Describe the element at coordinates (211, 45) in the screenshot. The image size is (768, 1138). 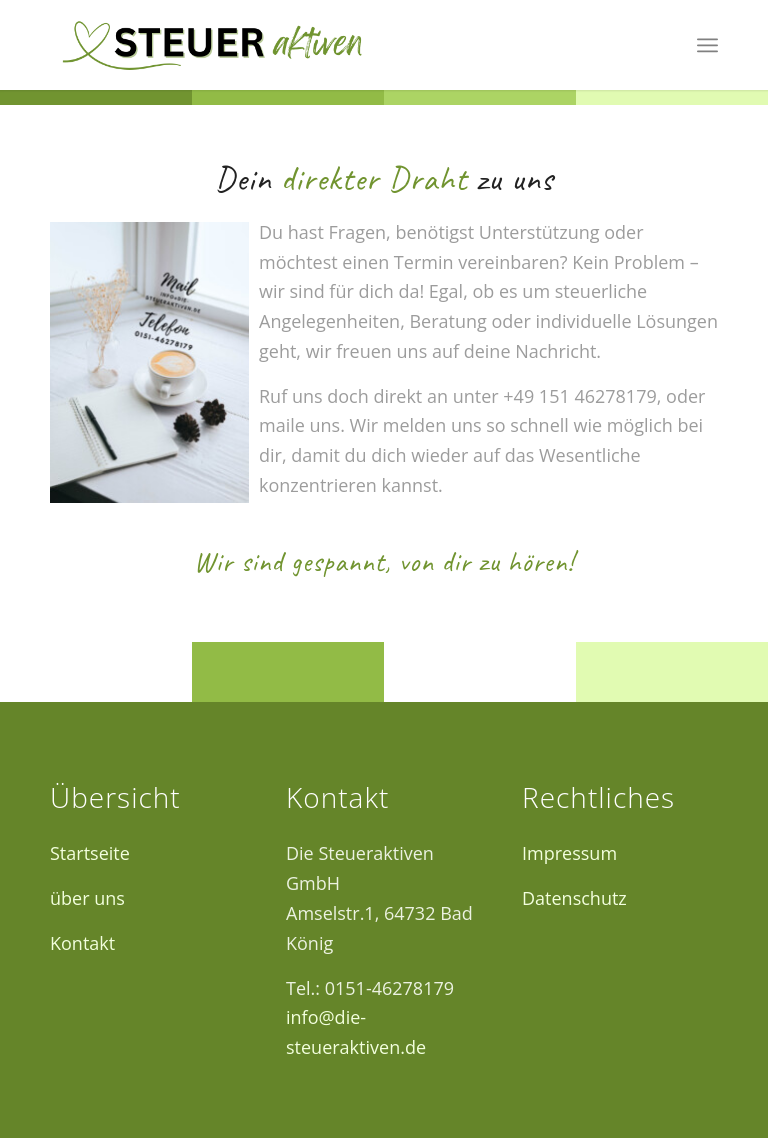
I see `[Logo12]` at that location.